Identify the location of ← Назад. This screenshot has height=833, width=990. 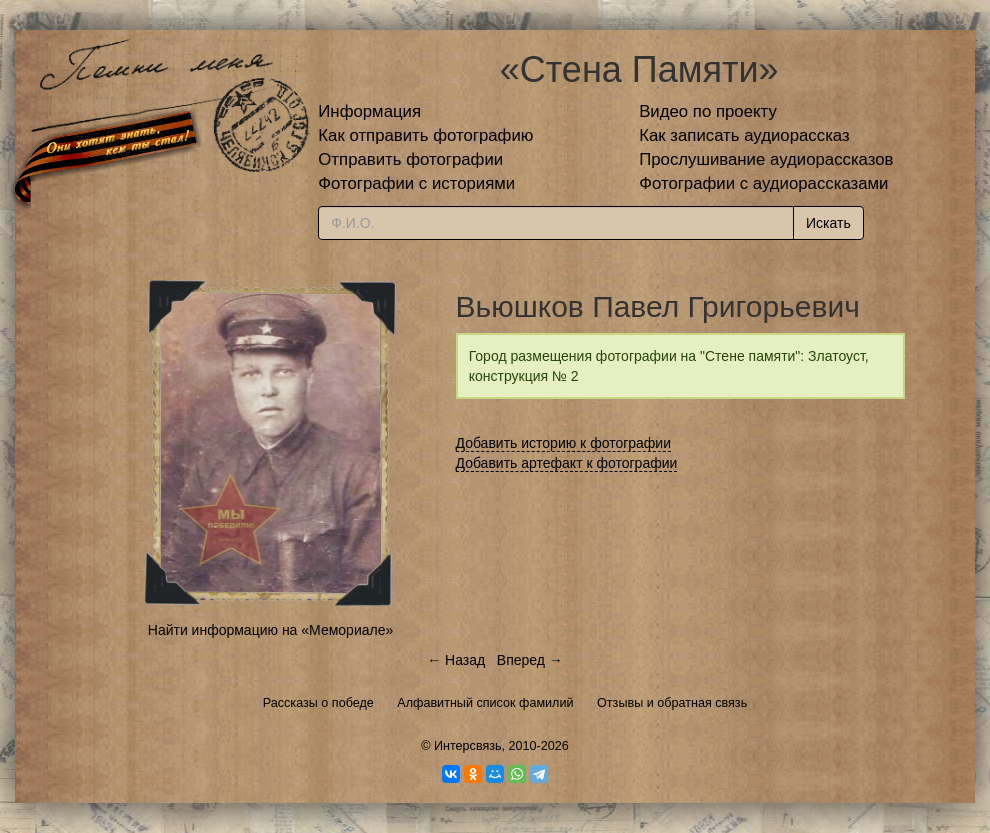
(456, 660).